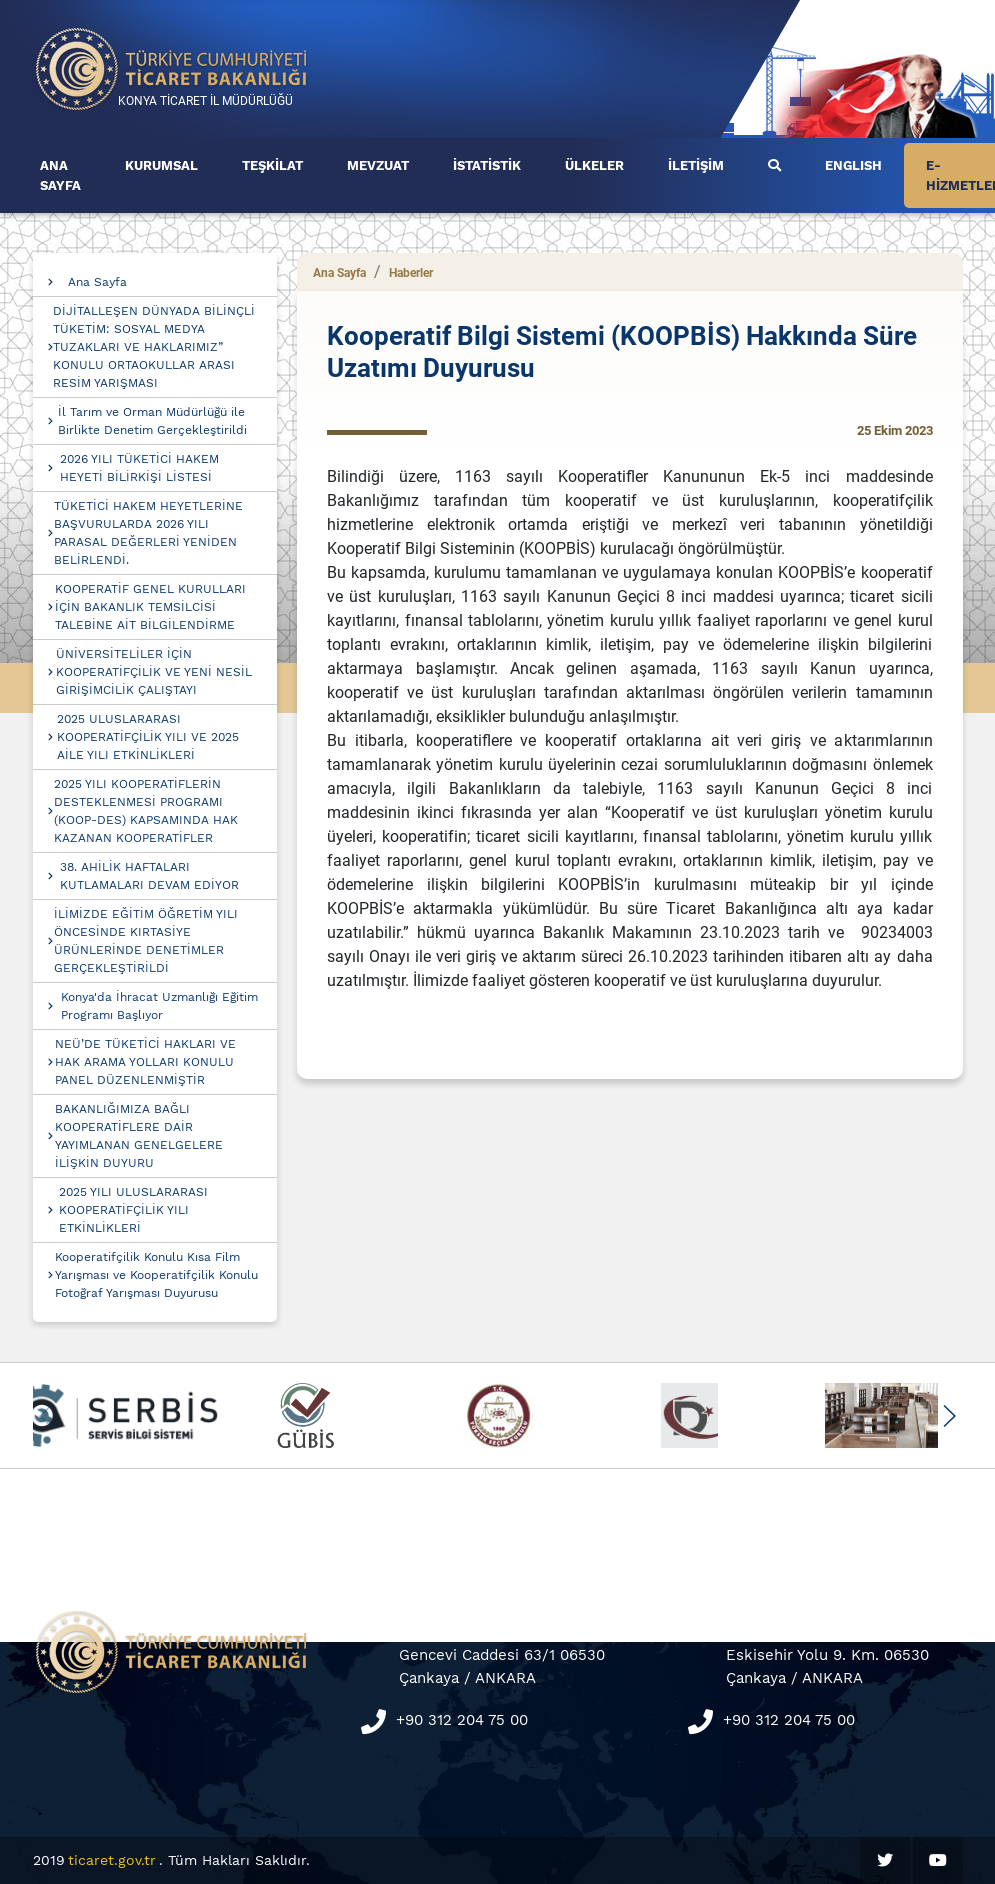  Describe the element at coordinates (97, 282) in the screenshot. I see `Ana Sayfa` at that location.